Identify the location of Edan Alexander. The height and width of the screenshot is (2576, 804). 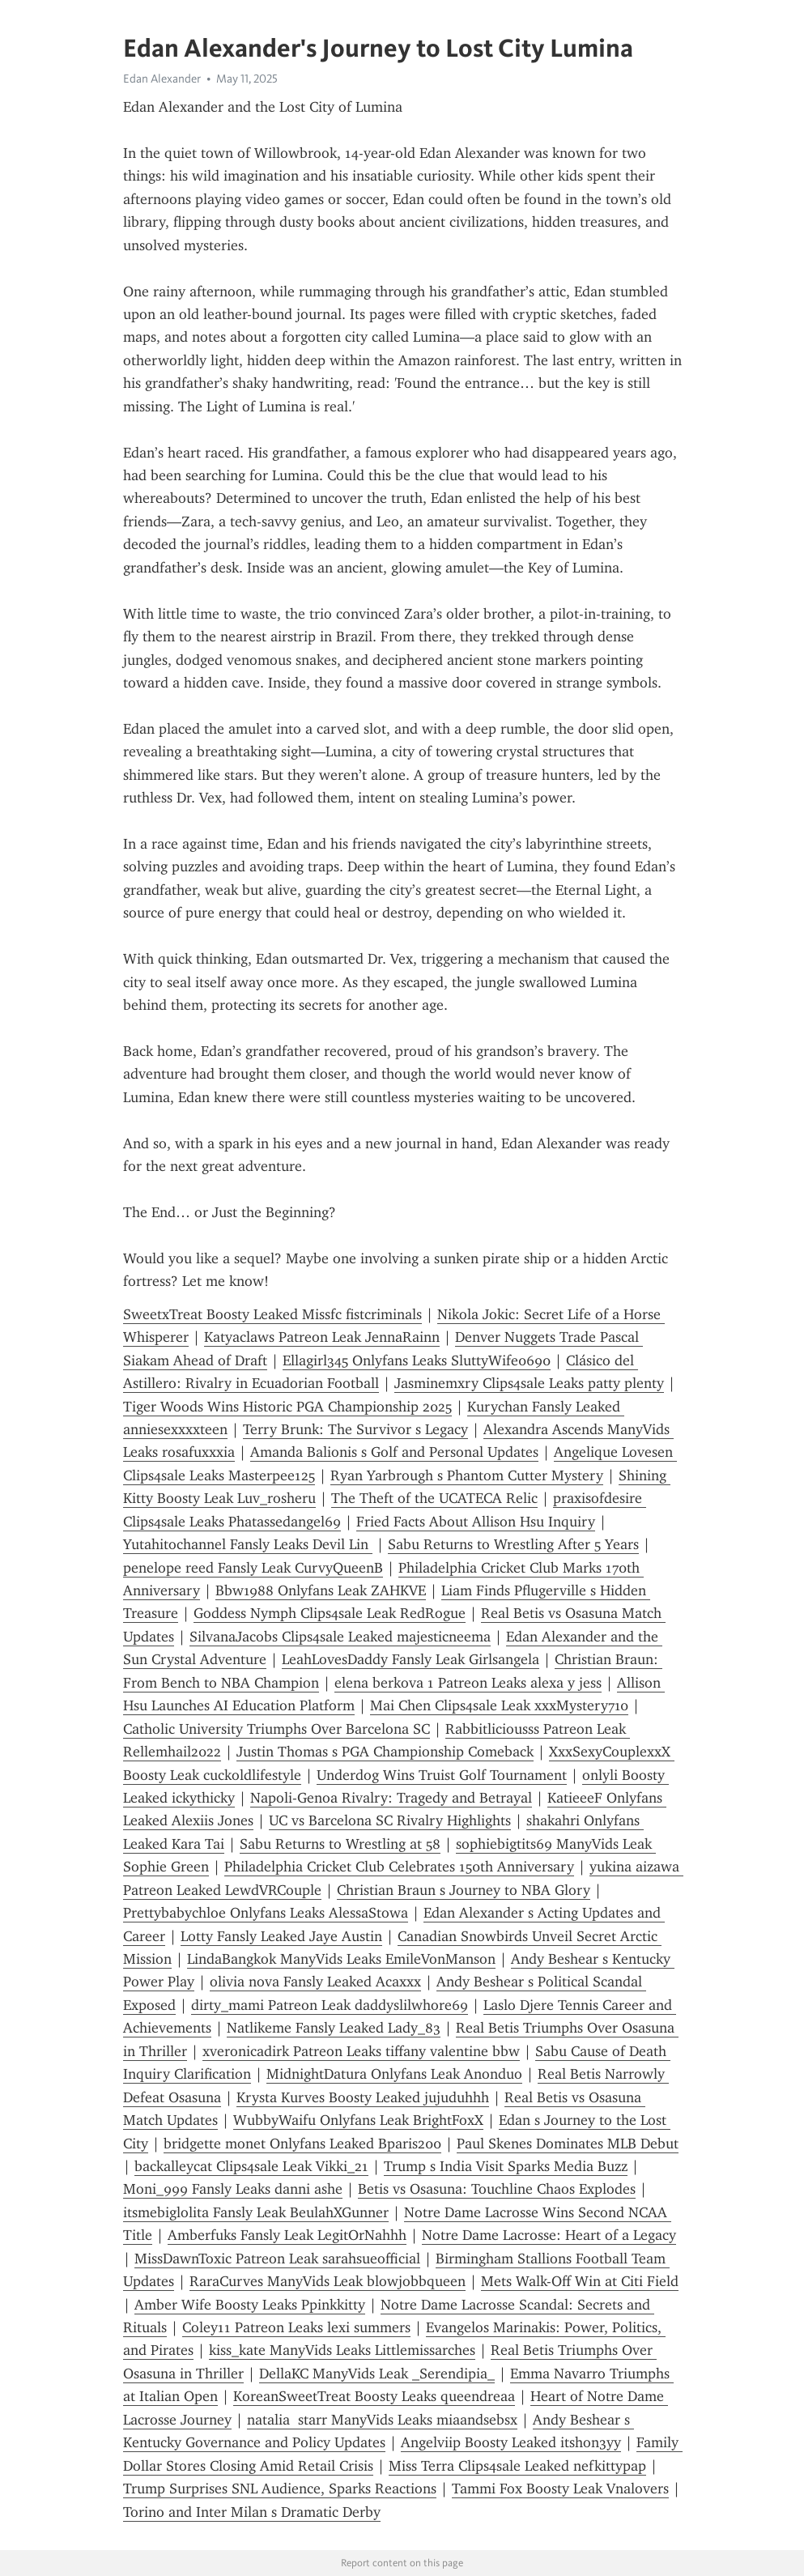
(162, 78).